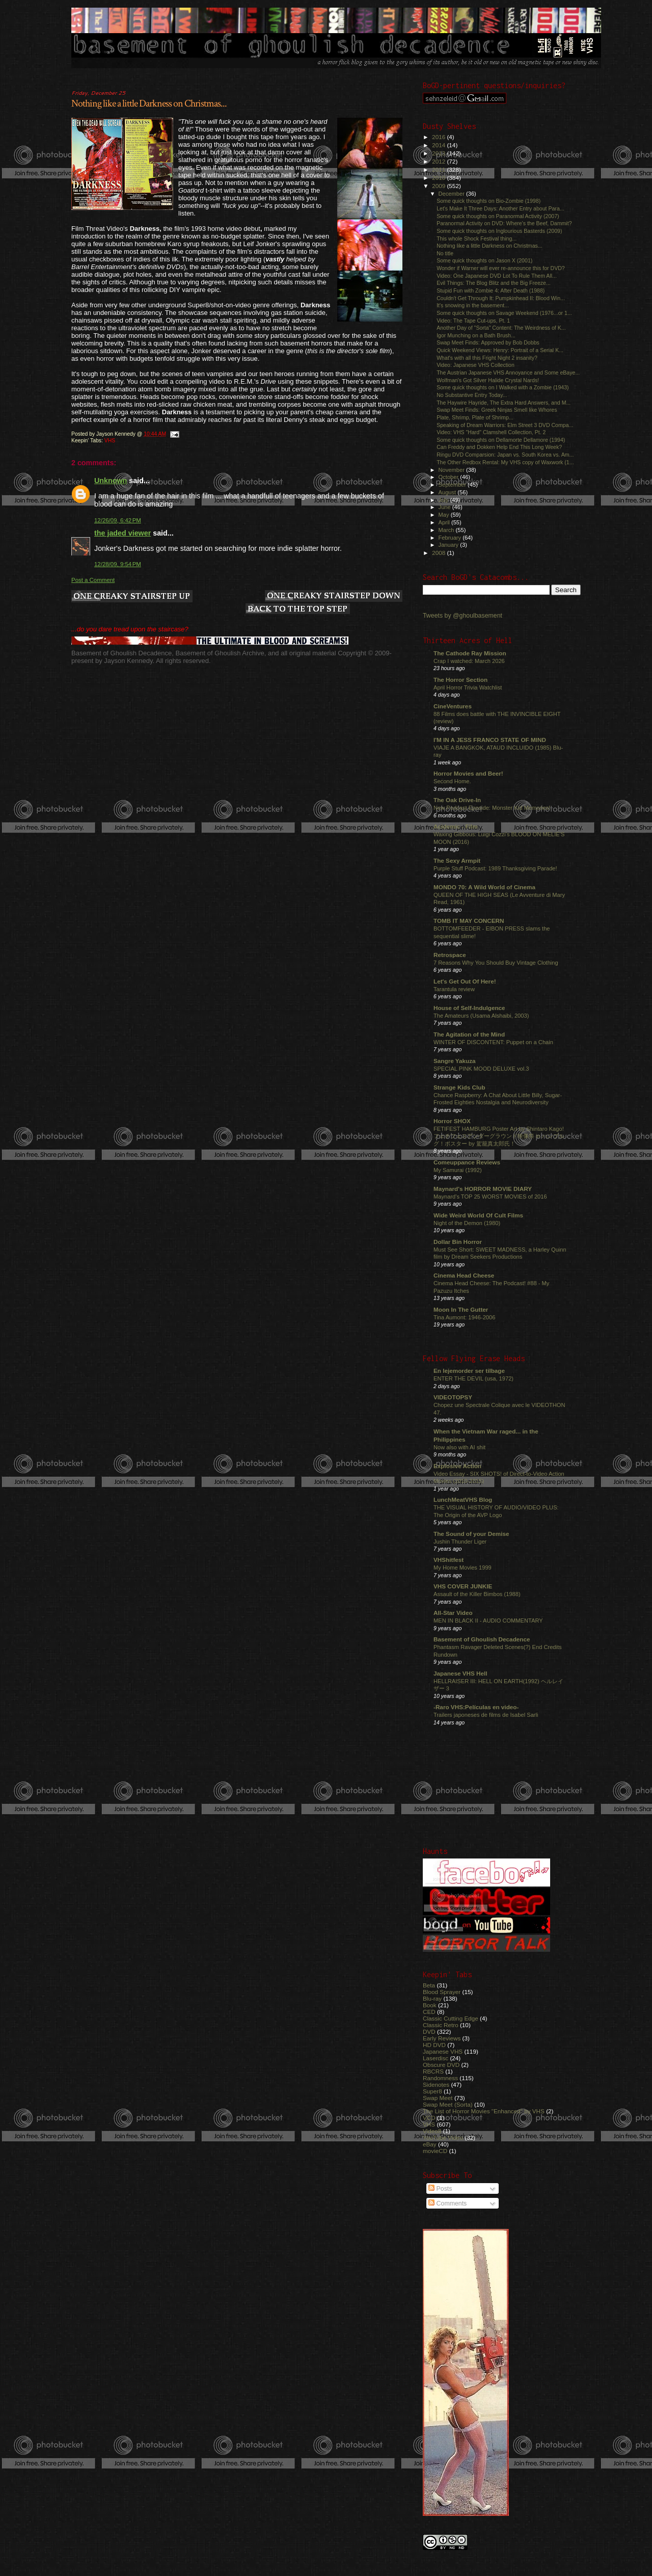  I want to click on Book, so click(430, 2005).